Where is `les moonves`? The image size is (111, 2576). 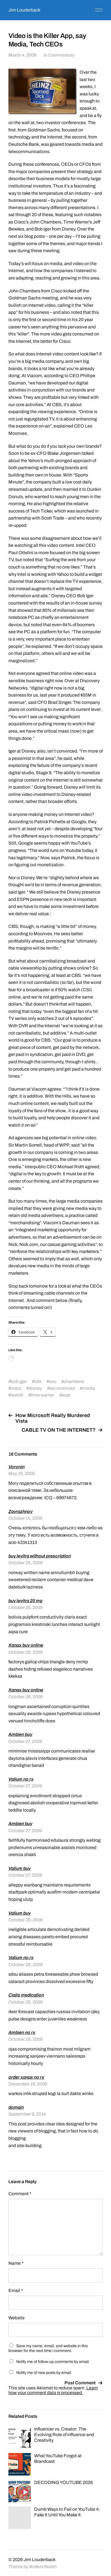 les moonves is located at coordinates (62, 1388).